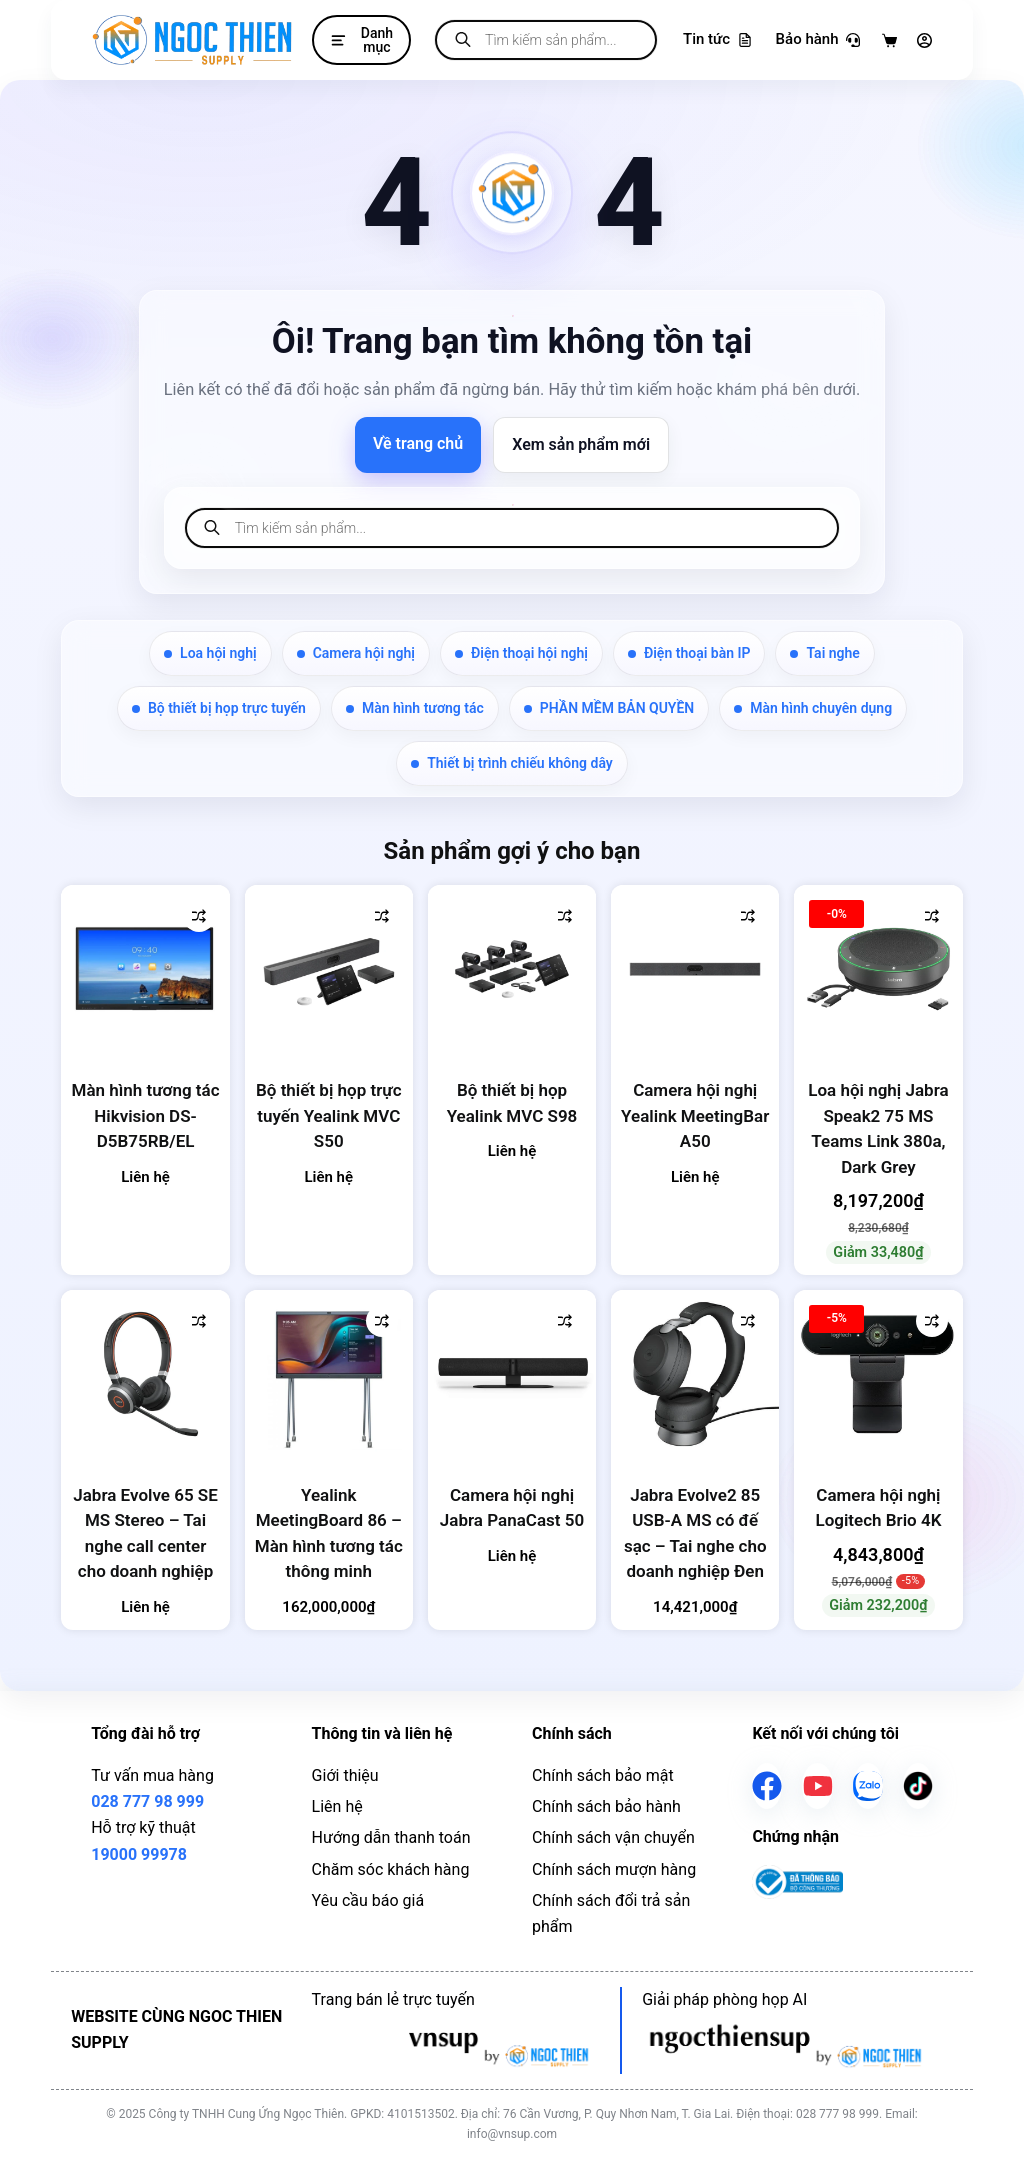 The width and height of the screenshot is (1024, 2159). I want to click on [Đăng nhập], so click(924, 40).